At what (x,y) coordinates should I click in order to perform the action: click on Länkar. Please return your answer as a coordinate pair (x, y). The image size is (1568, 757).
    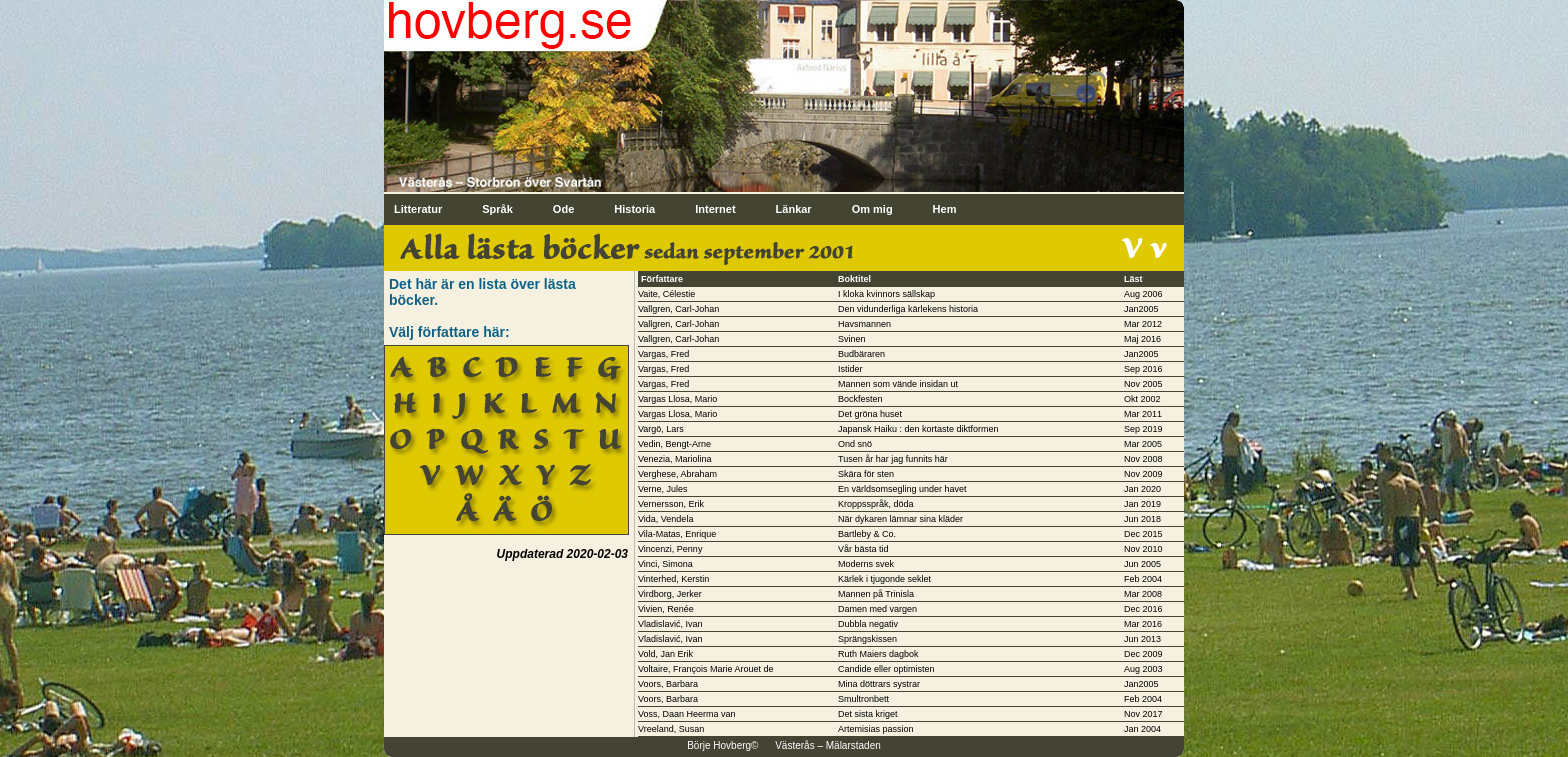
    Looking at the image, I should click on (794, 209).